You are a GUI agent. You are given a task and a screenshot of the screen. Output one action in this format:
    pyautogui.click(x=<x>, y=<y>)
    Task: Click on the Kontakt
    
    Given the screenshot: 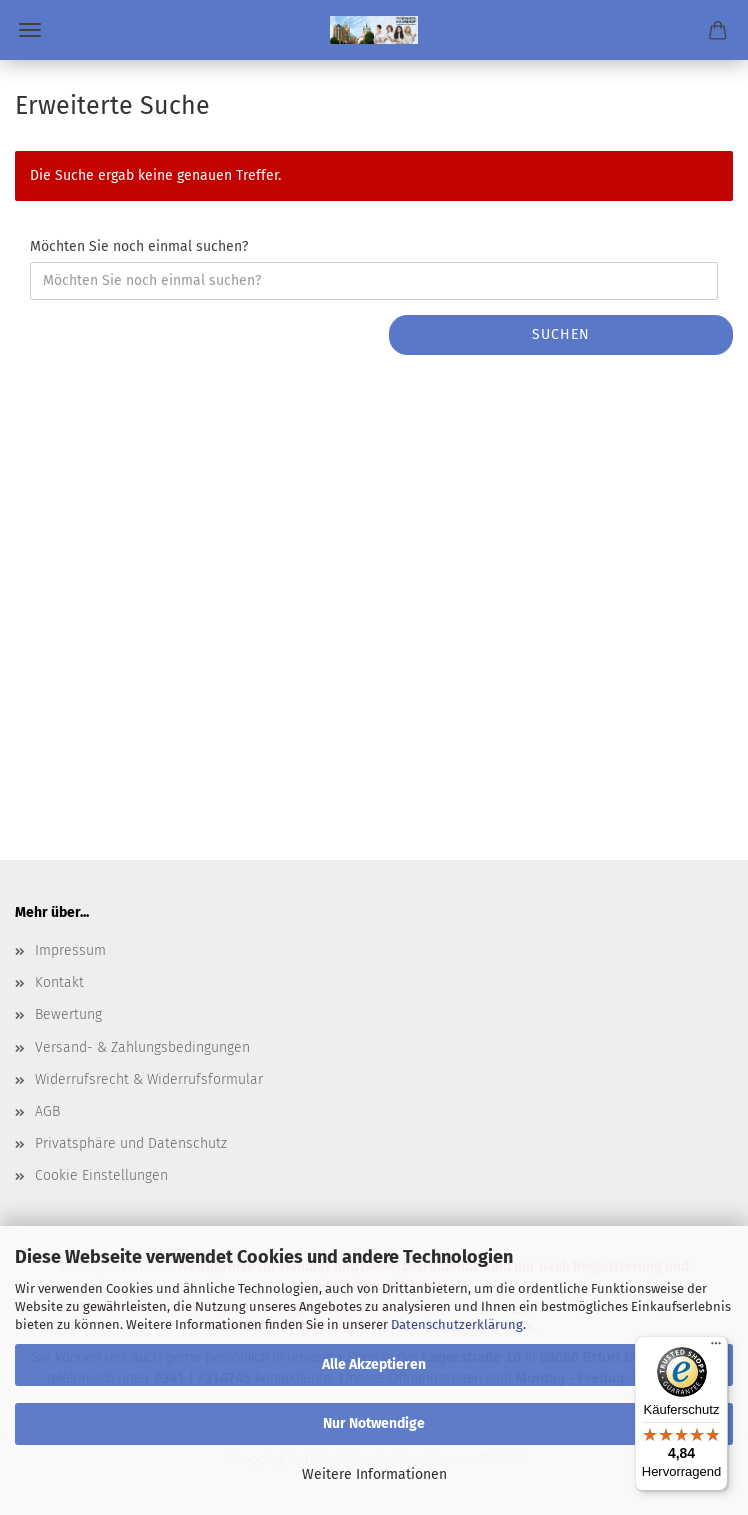 What is the action you would take?
    pyautogui.click(x=59, y=982)
    